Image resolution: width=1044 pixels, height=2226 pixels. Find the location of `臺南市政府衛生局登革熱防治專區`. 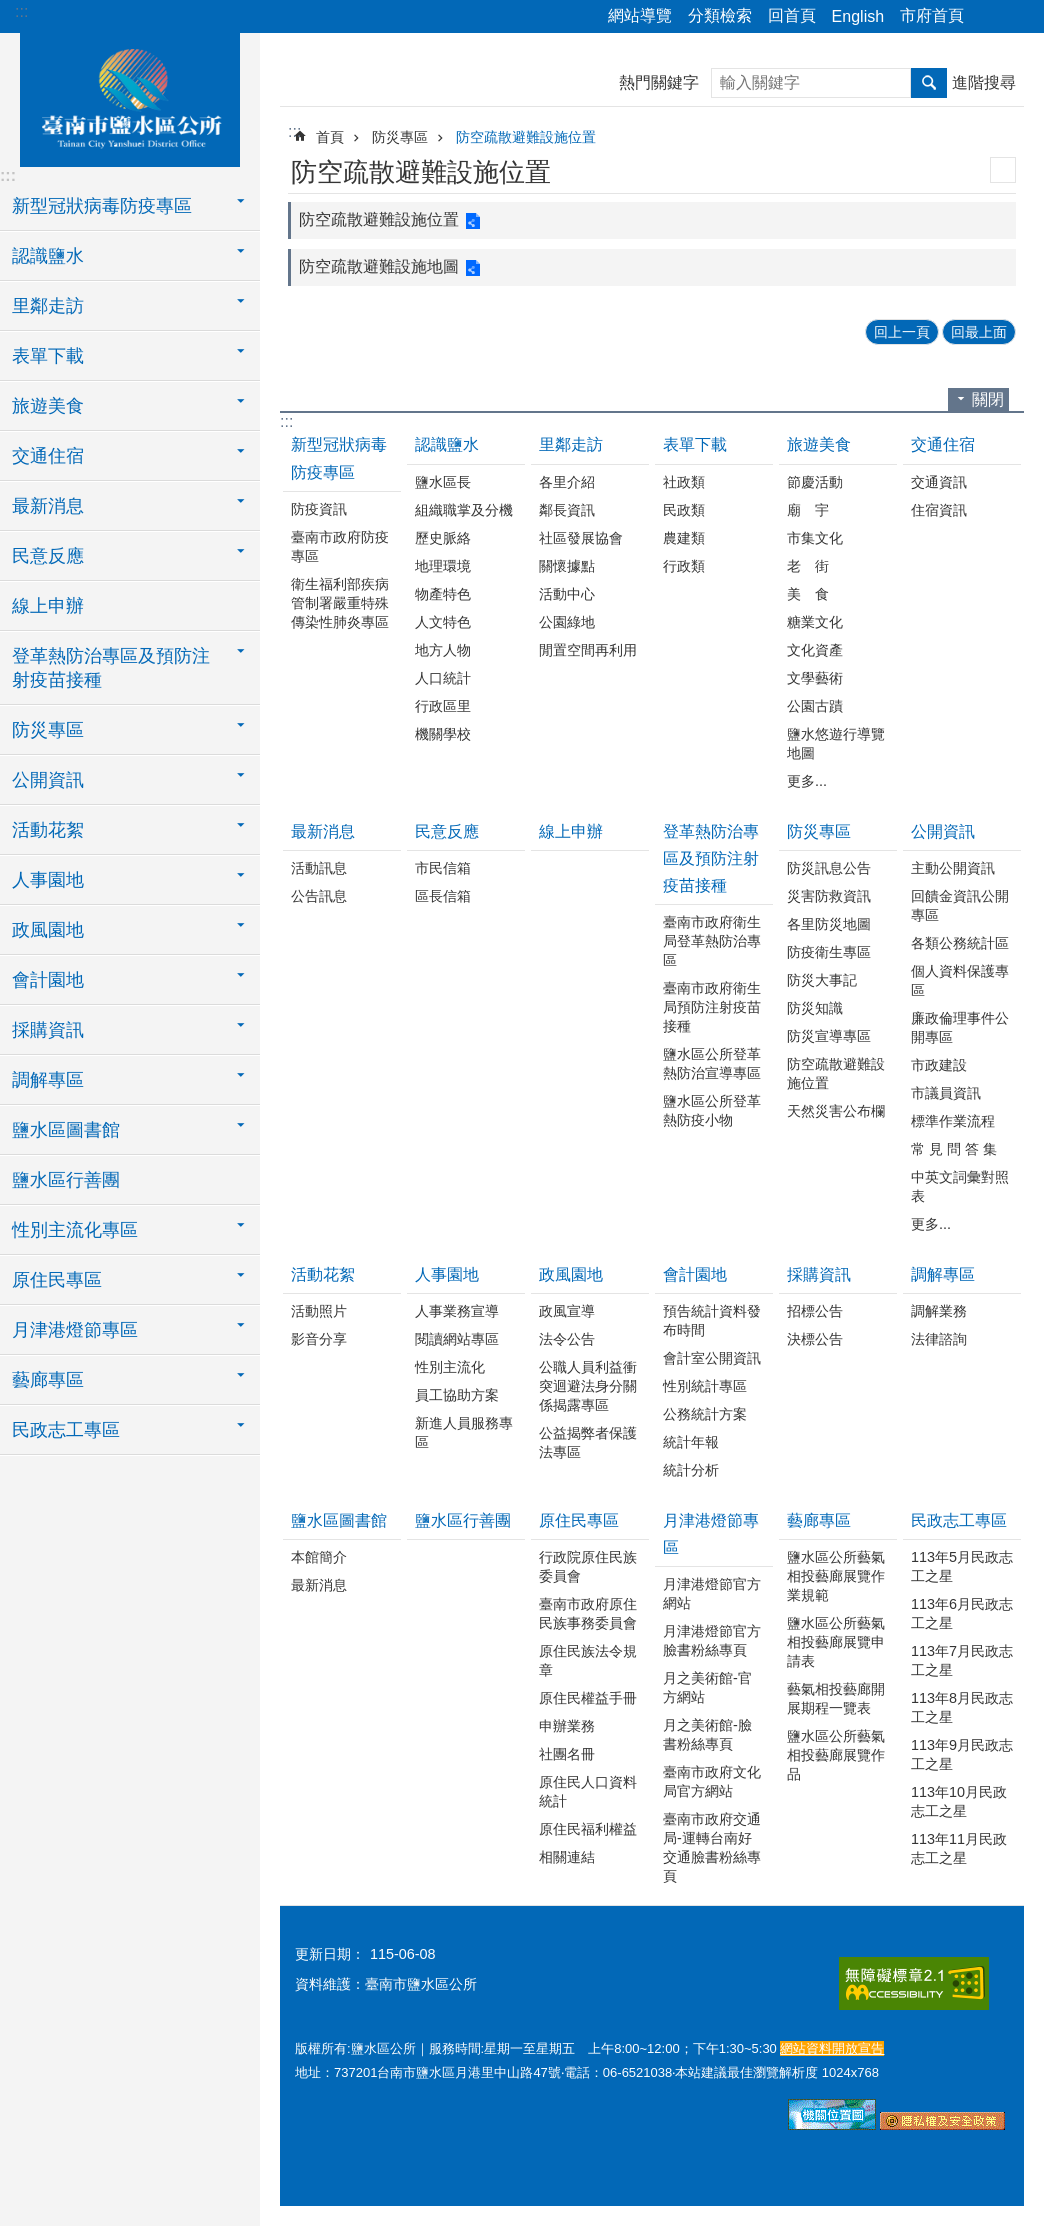

臺南市政府衛生局登革熱防治專區 is located at coordinates (712, 941).